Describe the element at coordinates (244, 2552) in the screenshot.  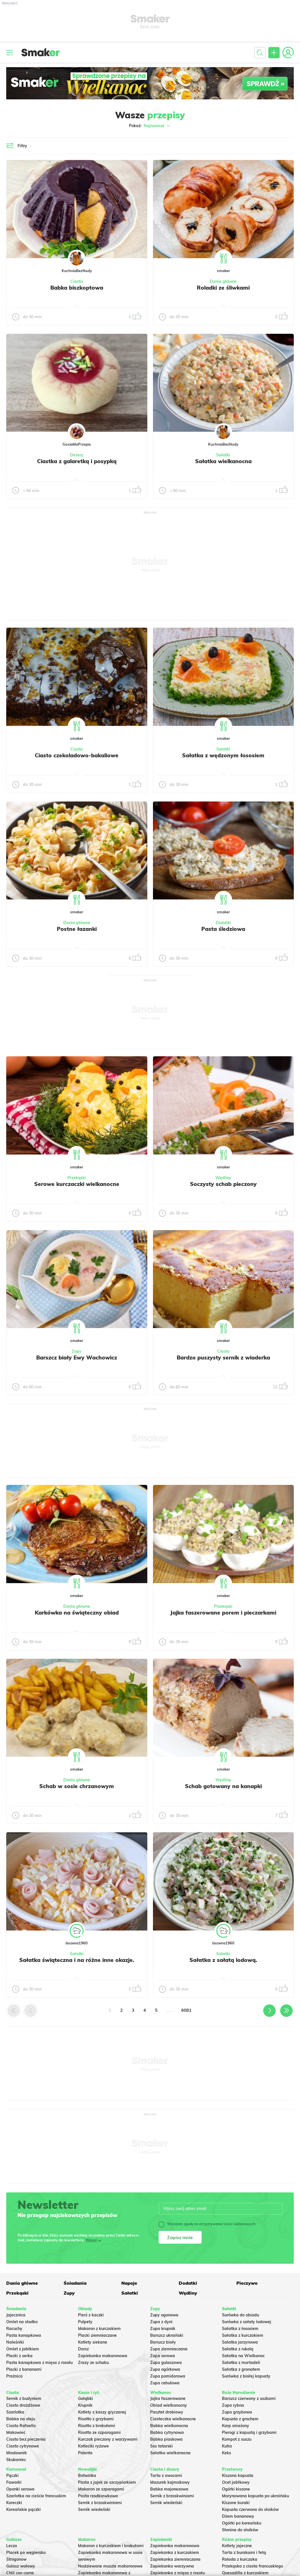
I see `Tarta z burakami i fetą` at that location.